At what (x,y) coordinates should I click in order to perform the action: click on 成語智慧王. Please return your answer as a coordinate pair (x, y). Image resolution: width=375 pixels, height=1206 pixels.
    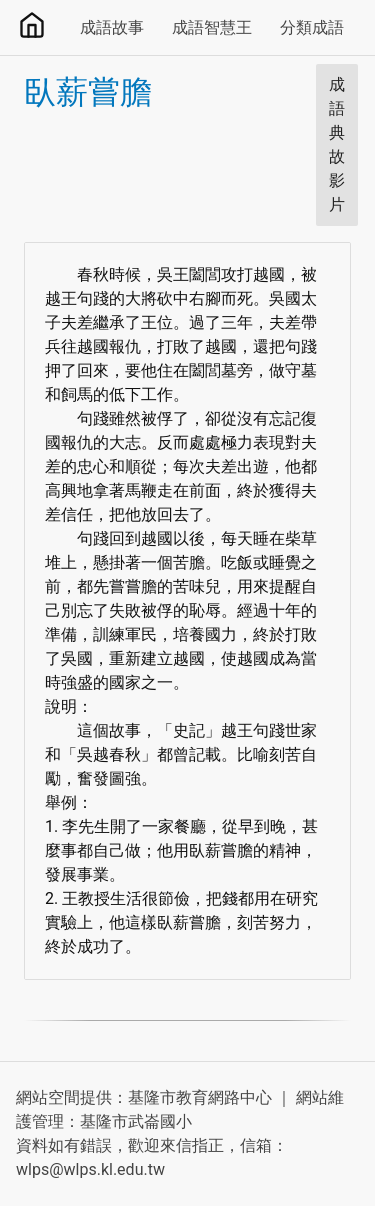
    Looking at the image, I should click on (212, 27).